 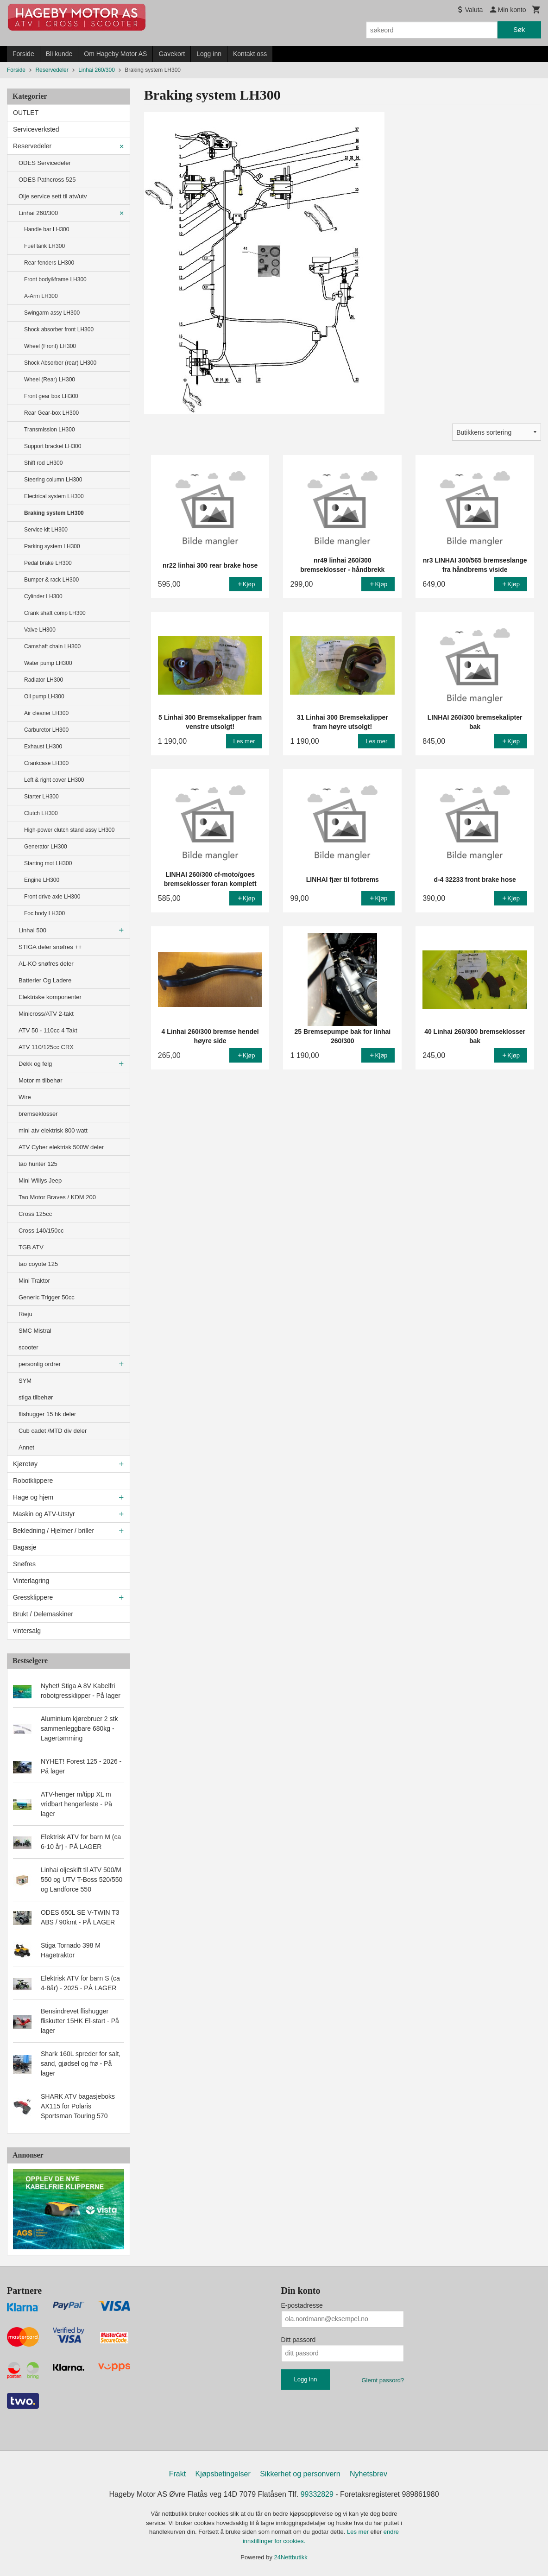 I want to click on scooter, so click(x=28, y=1347).